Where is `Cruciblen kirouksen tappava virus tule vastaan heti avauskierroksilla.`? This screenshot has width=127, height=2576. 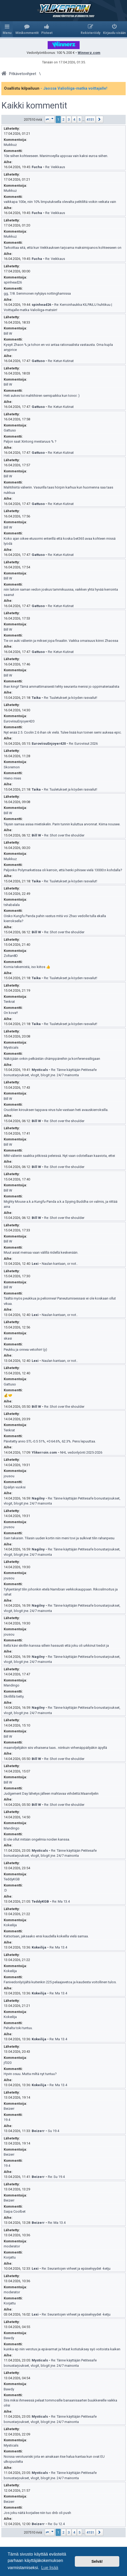
Cruciblen kirouksen tappava virus tule vastaan heti avauskierroksilla. is located at coordinates (56, 1110).